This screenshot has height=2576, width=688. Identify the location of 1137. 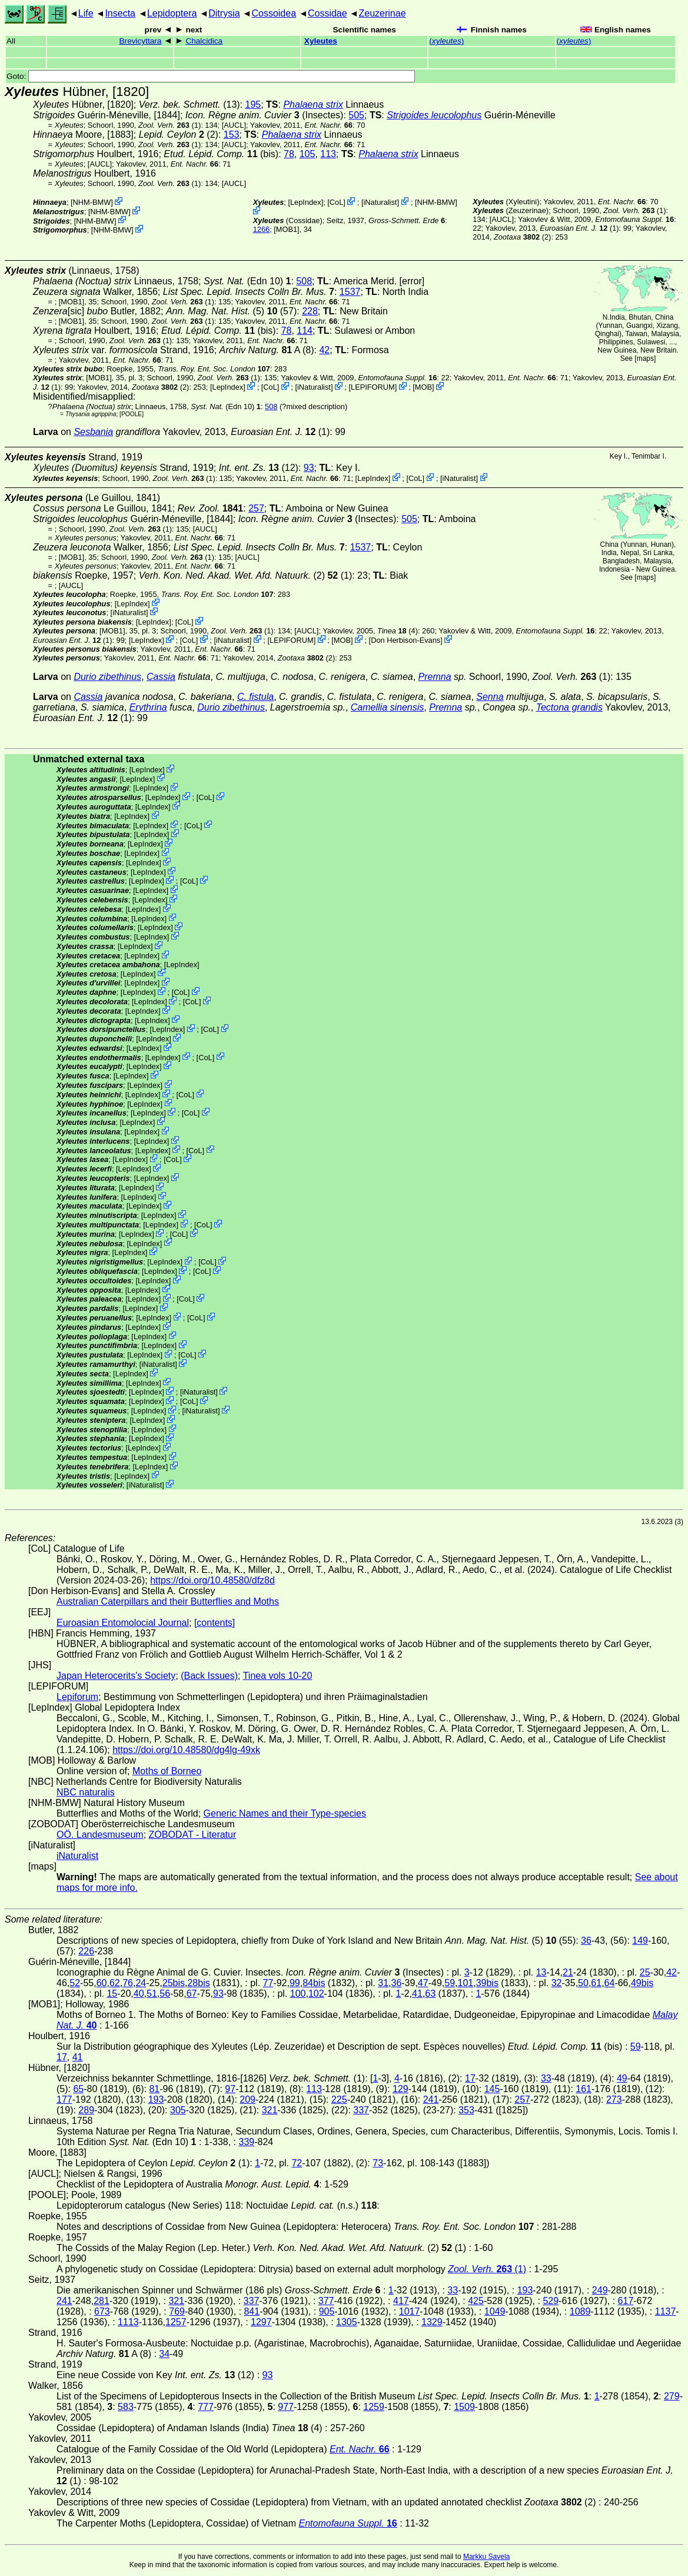
(665, 2311).